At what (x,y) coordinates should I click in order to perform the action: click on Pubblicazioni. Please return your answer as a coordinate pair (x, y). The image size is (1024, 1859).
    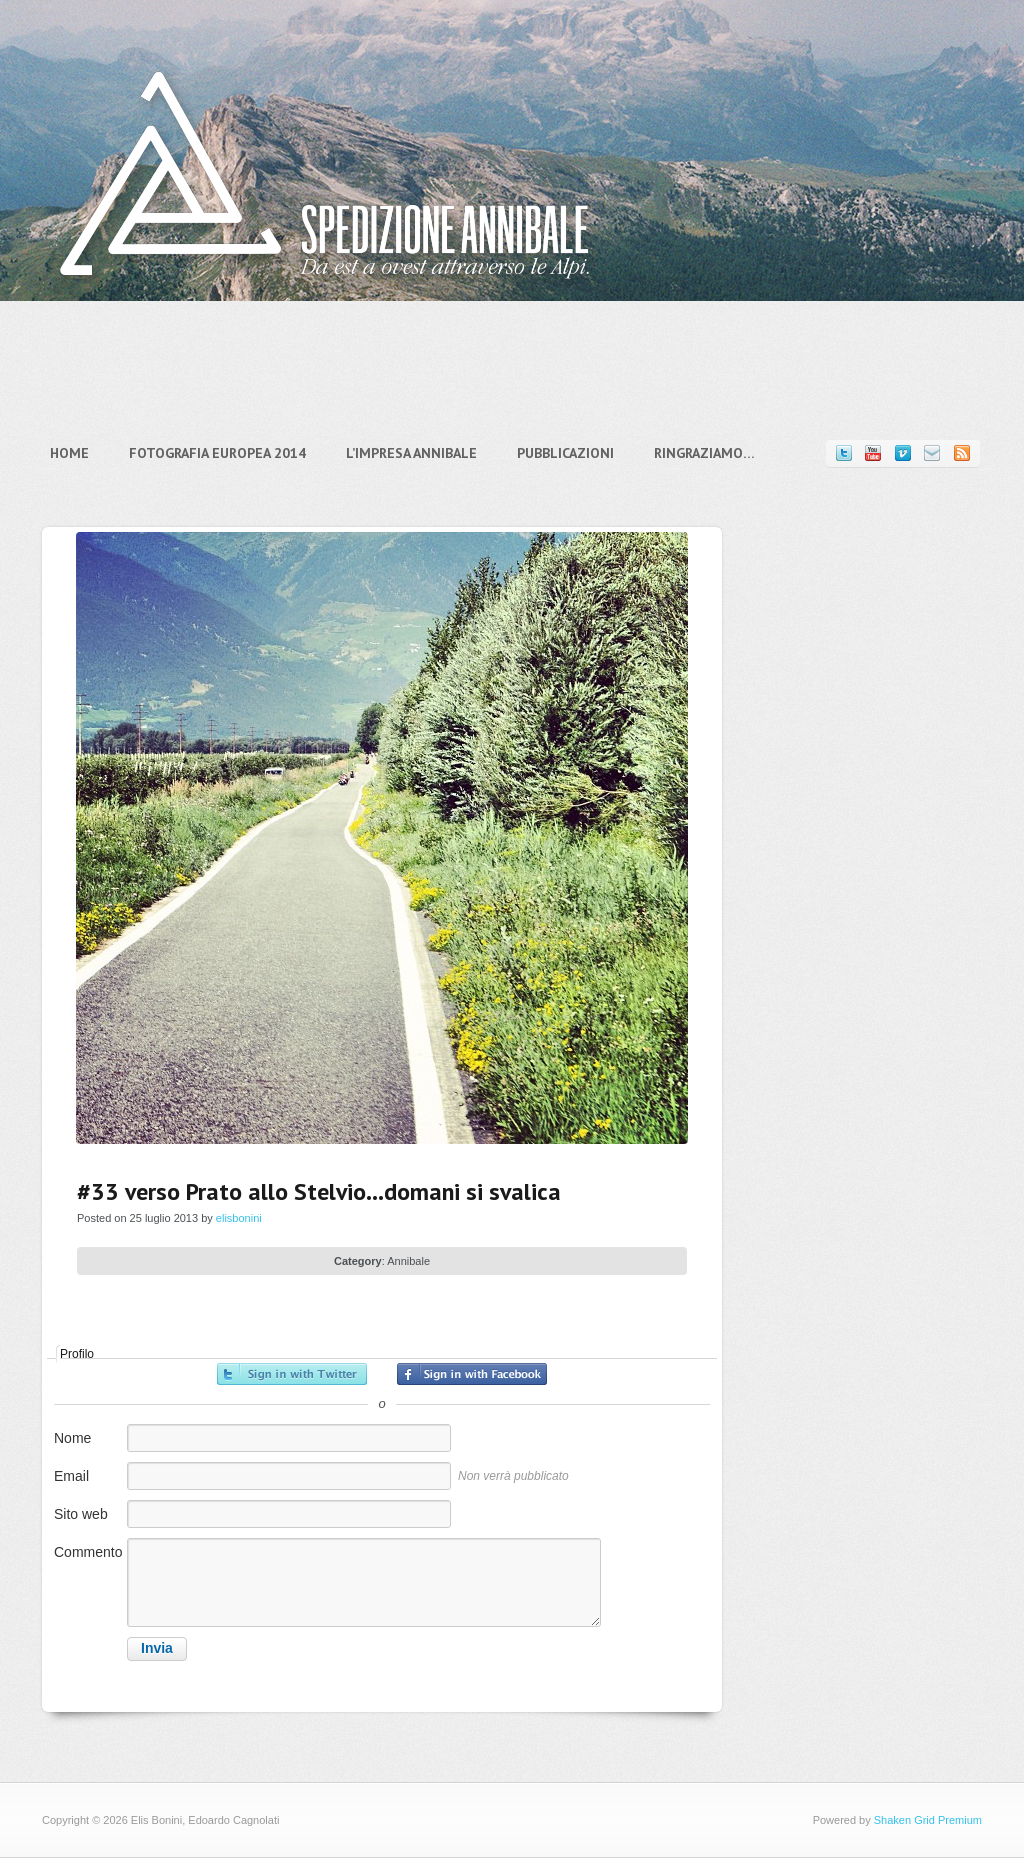
    Looking at the image, I should click on (565, 453).